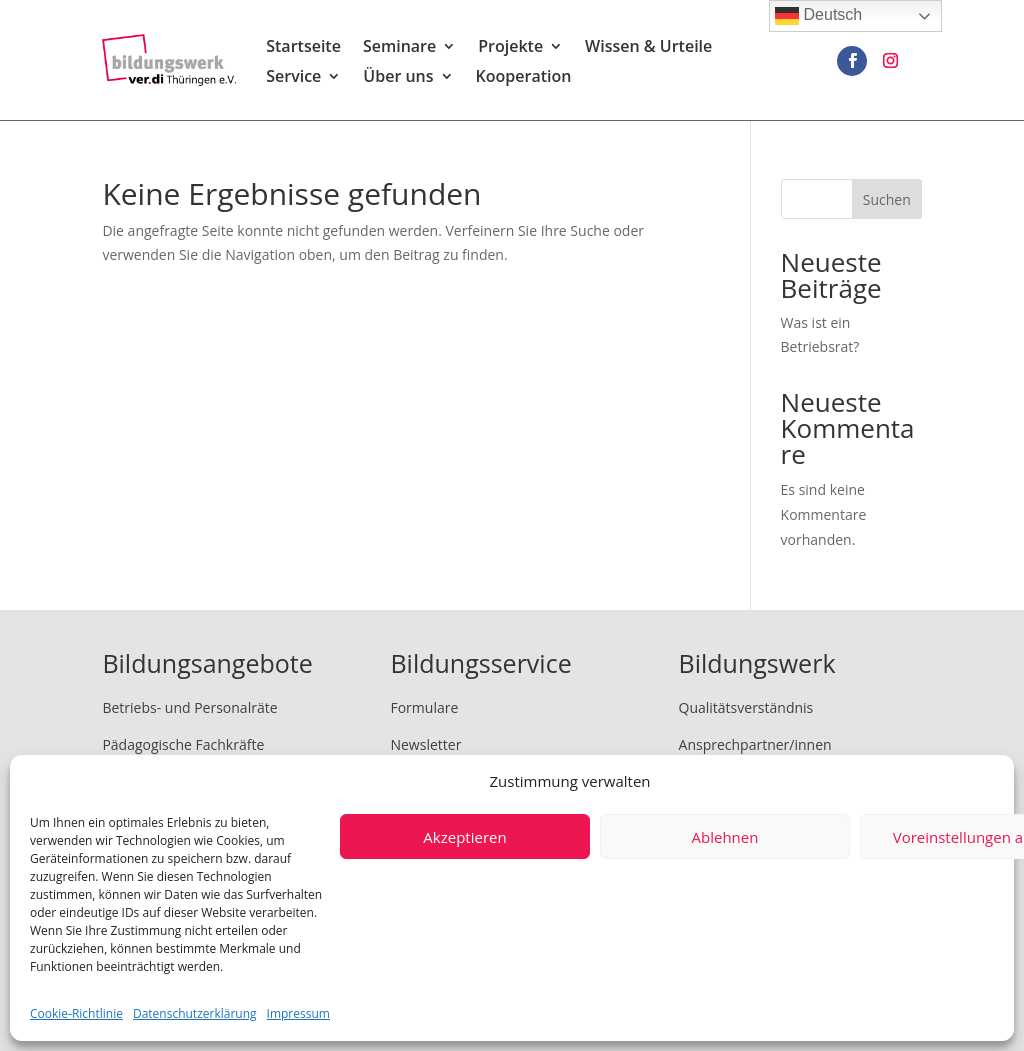  What do you see at coordinates (725, 837) in the screenshot?
I see `Ablehnen` at bounding box center [725, 837].